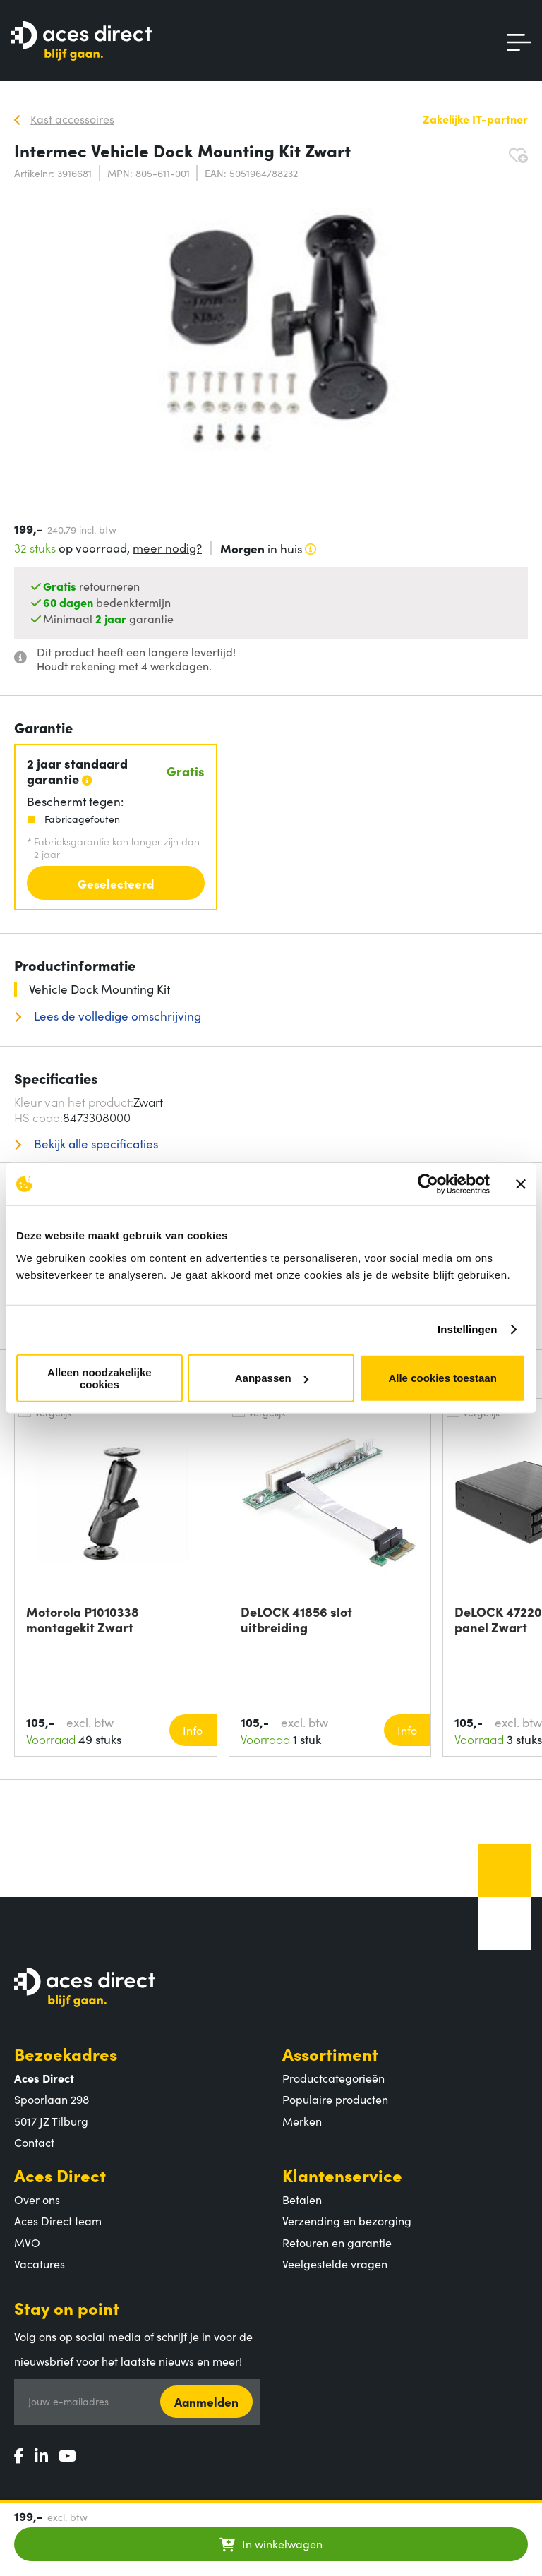  I want to click on Assortiment, so click(330, 2053).